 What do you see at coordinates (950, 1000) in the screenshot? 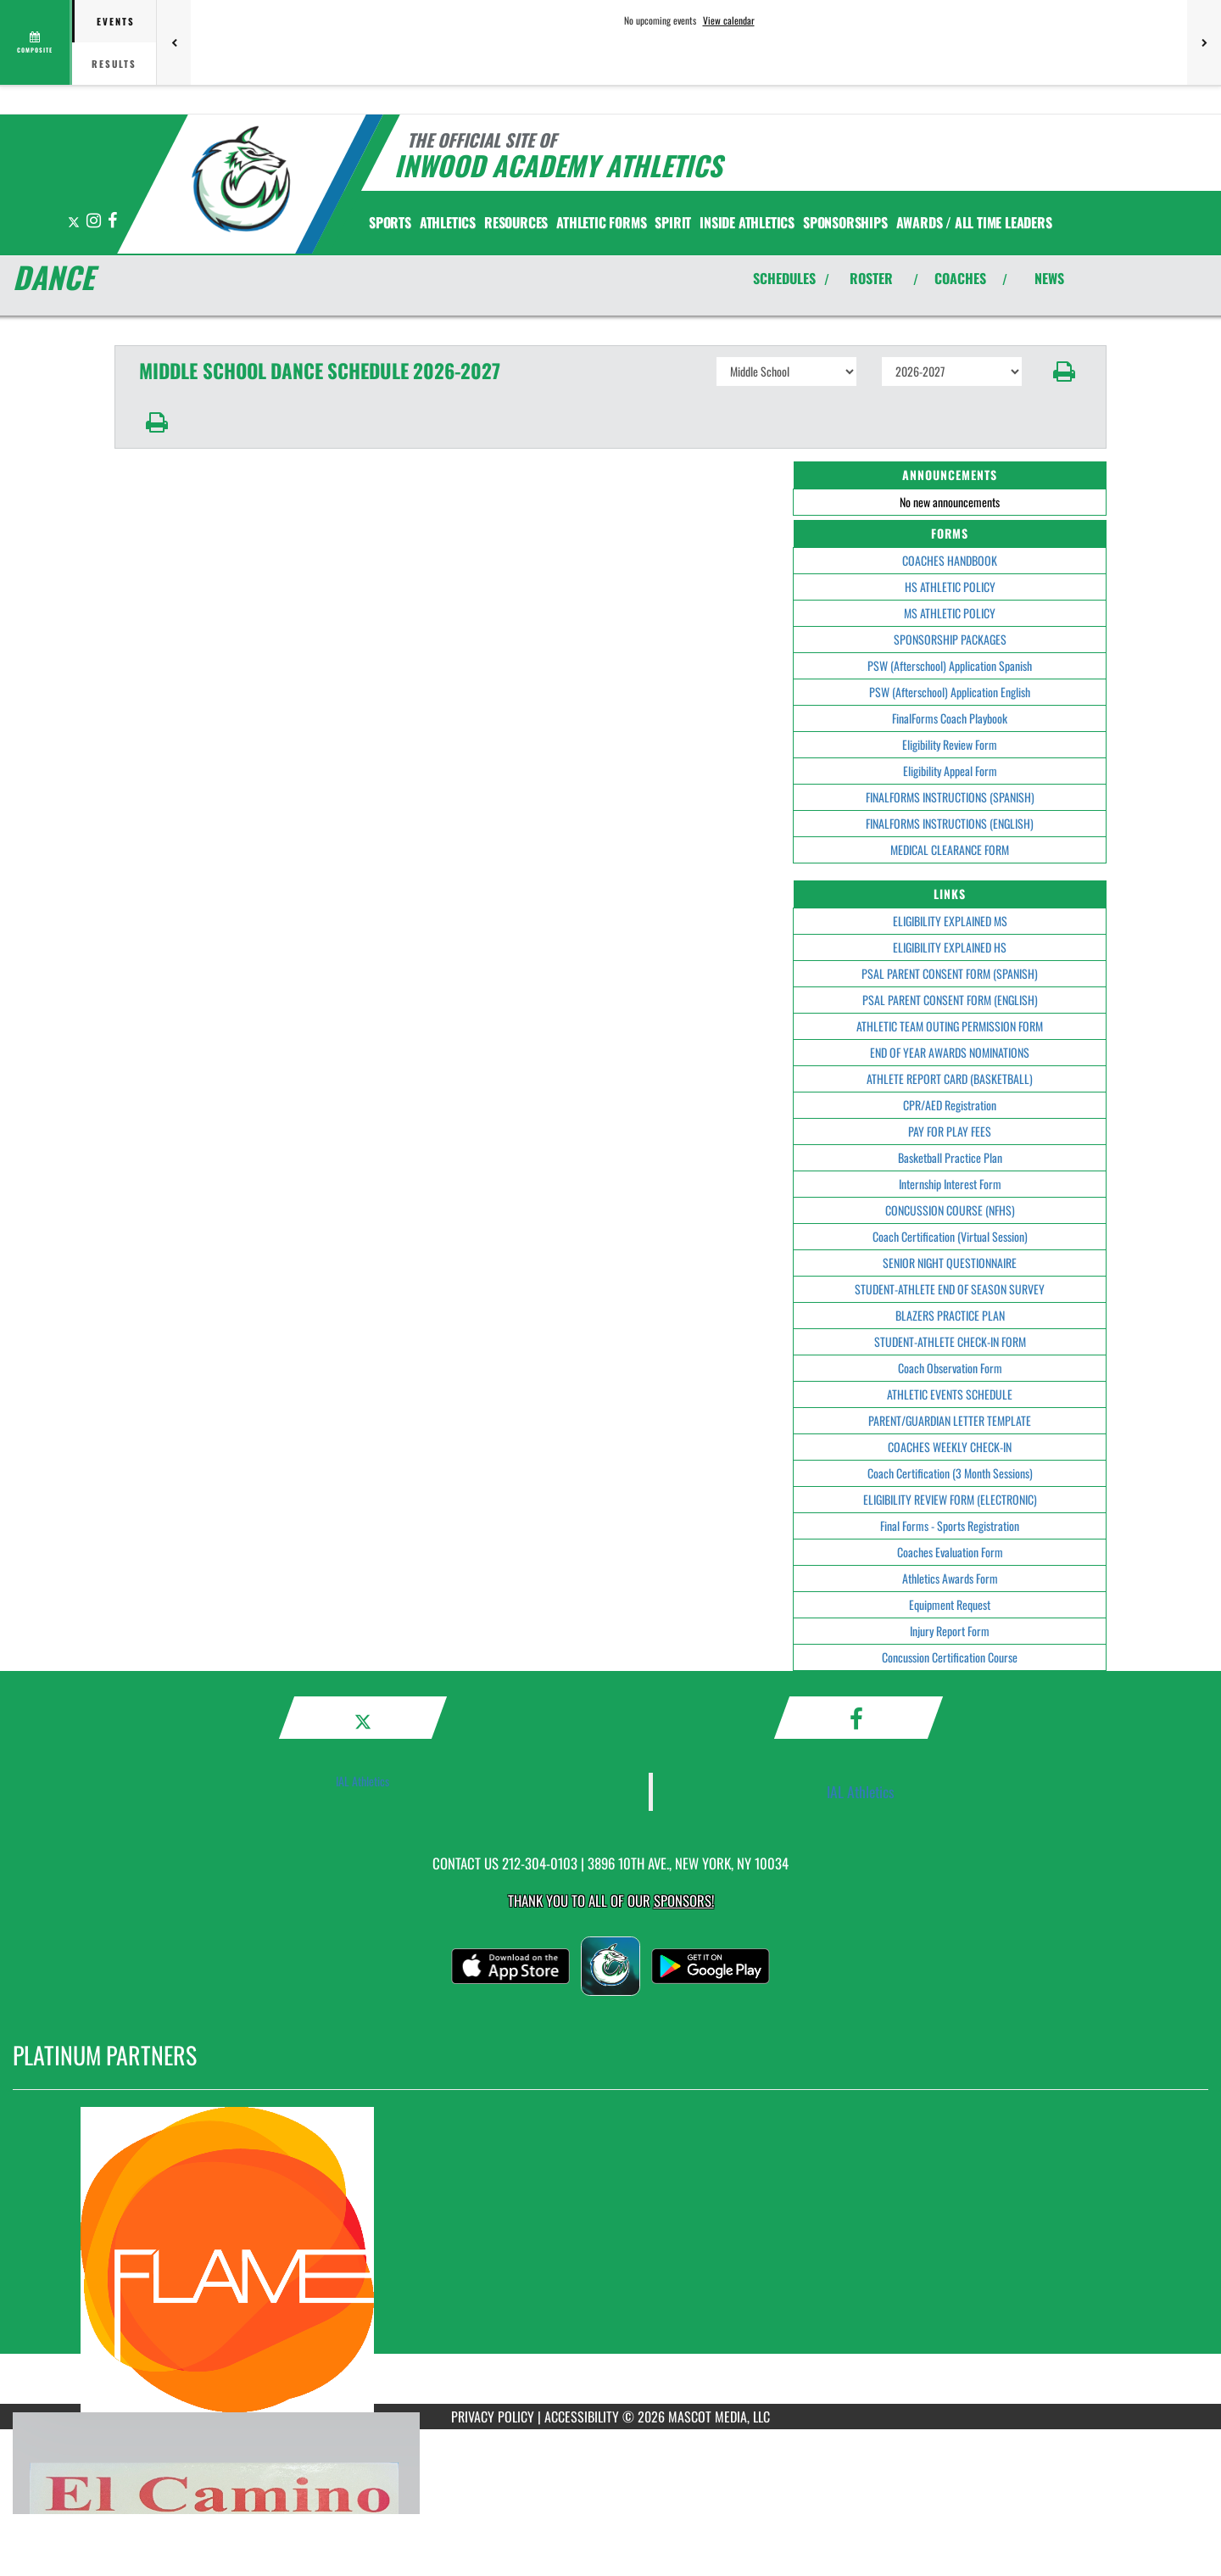
I see `PSAL PARENT CONSENT FORM (ENGLISH)` at bounding box center [950, 1000].